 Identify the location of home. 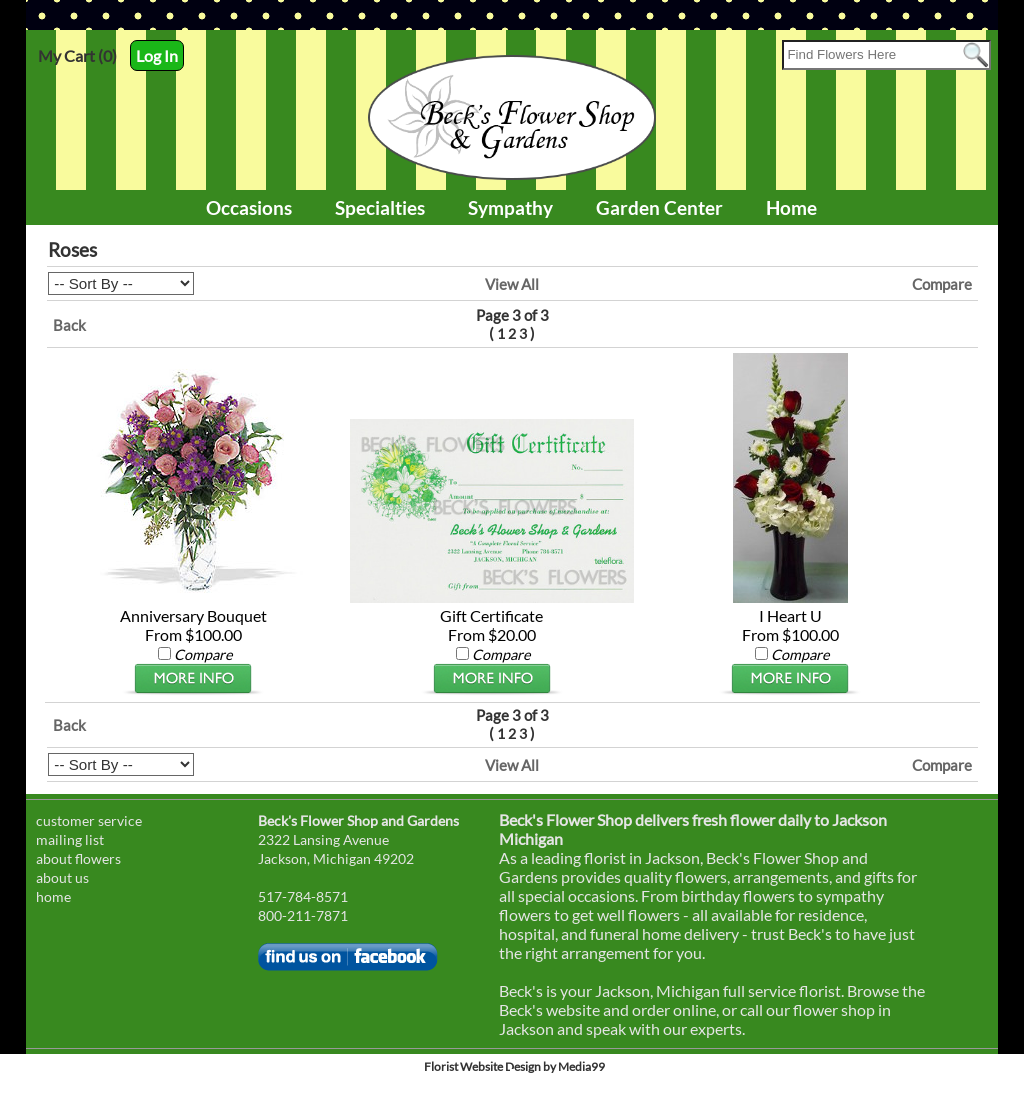
(53, 896).